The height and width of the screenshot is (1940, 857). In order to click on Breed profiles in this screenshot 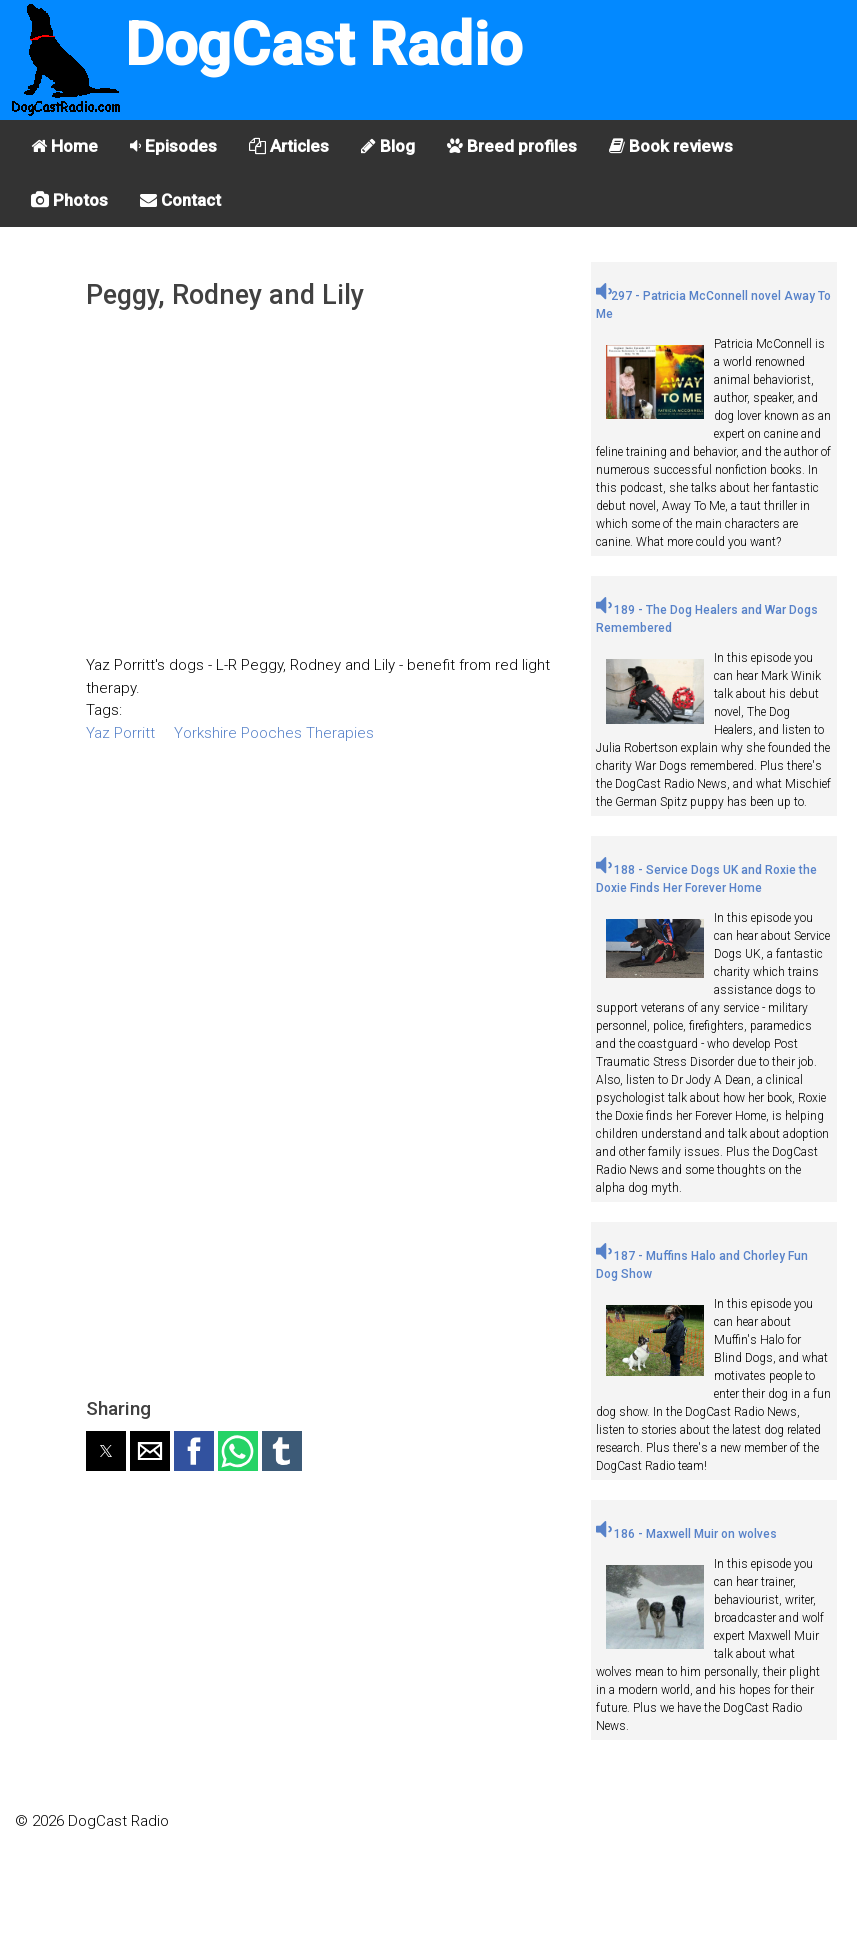, I will do `click(512, 146)`.